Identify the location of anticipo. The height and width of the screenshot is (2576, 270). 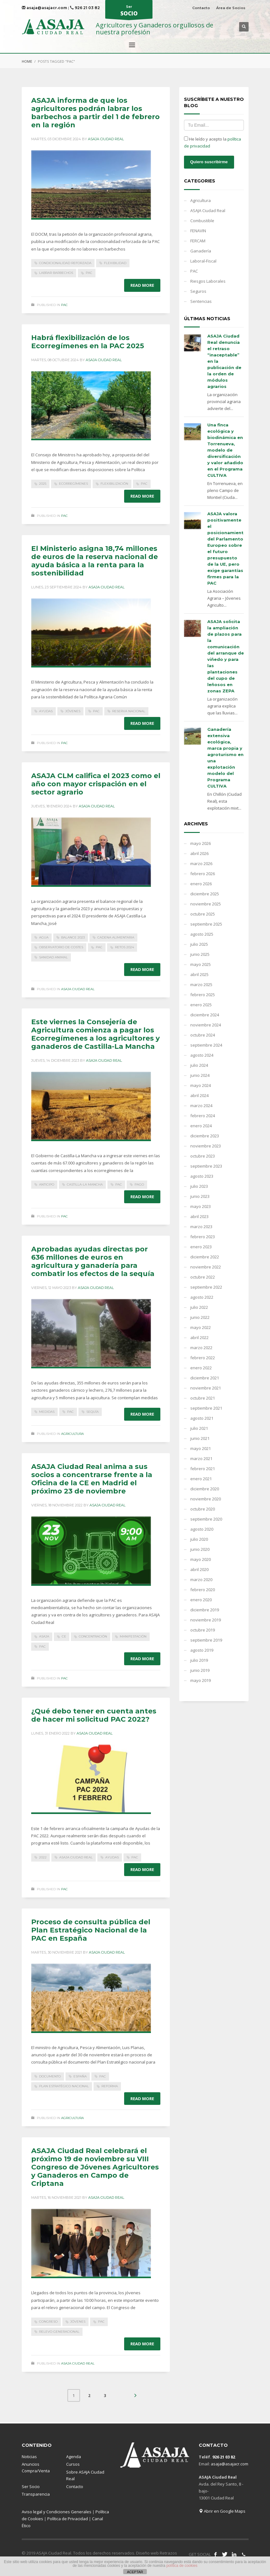
(46, 1184).